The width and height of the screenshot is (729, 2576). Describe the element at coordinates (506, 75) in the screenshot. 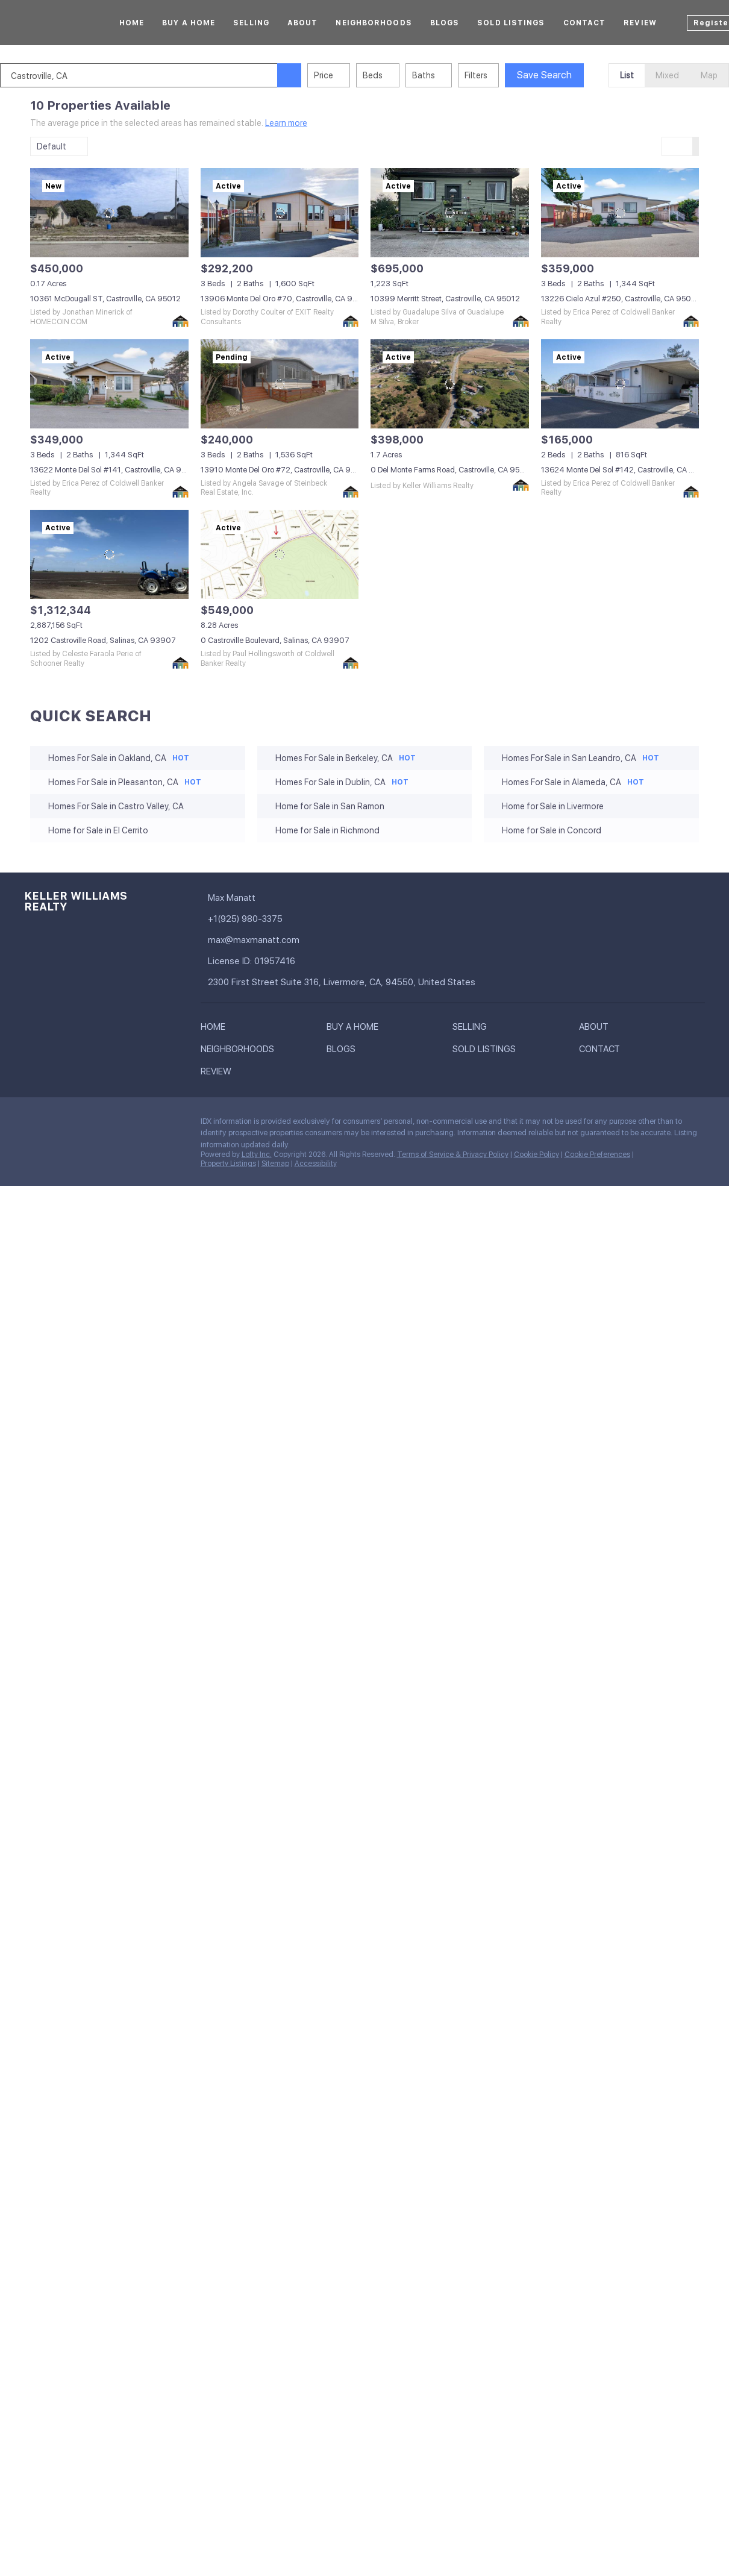

I see `Filters` at that location.